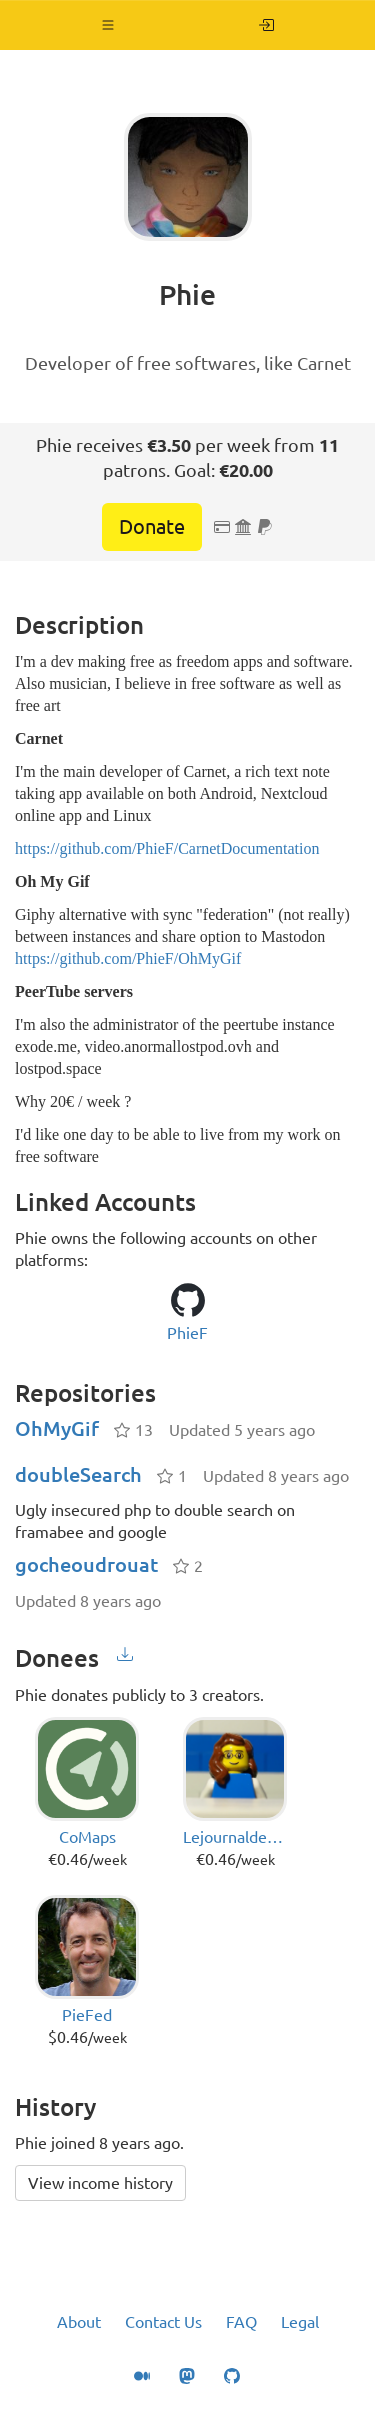 The height and width of the screenshot is (2428, 375). What do you see at coordinates (167, 848) in the screenshot?
I see `https://github.com/PhieF/CarnetDocumentation` at bounding box center [167, 848].